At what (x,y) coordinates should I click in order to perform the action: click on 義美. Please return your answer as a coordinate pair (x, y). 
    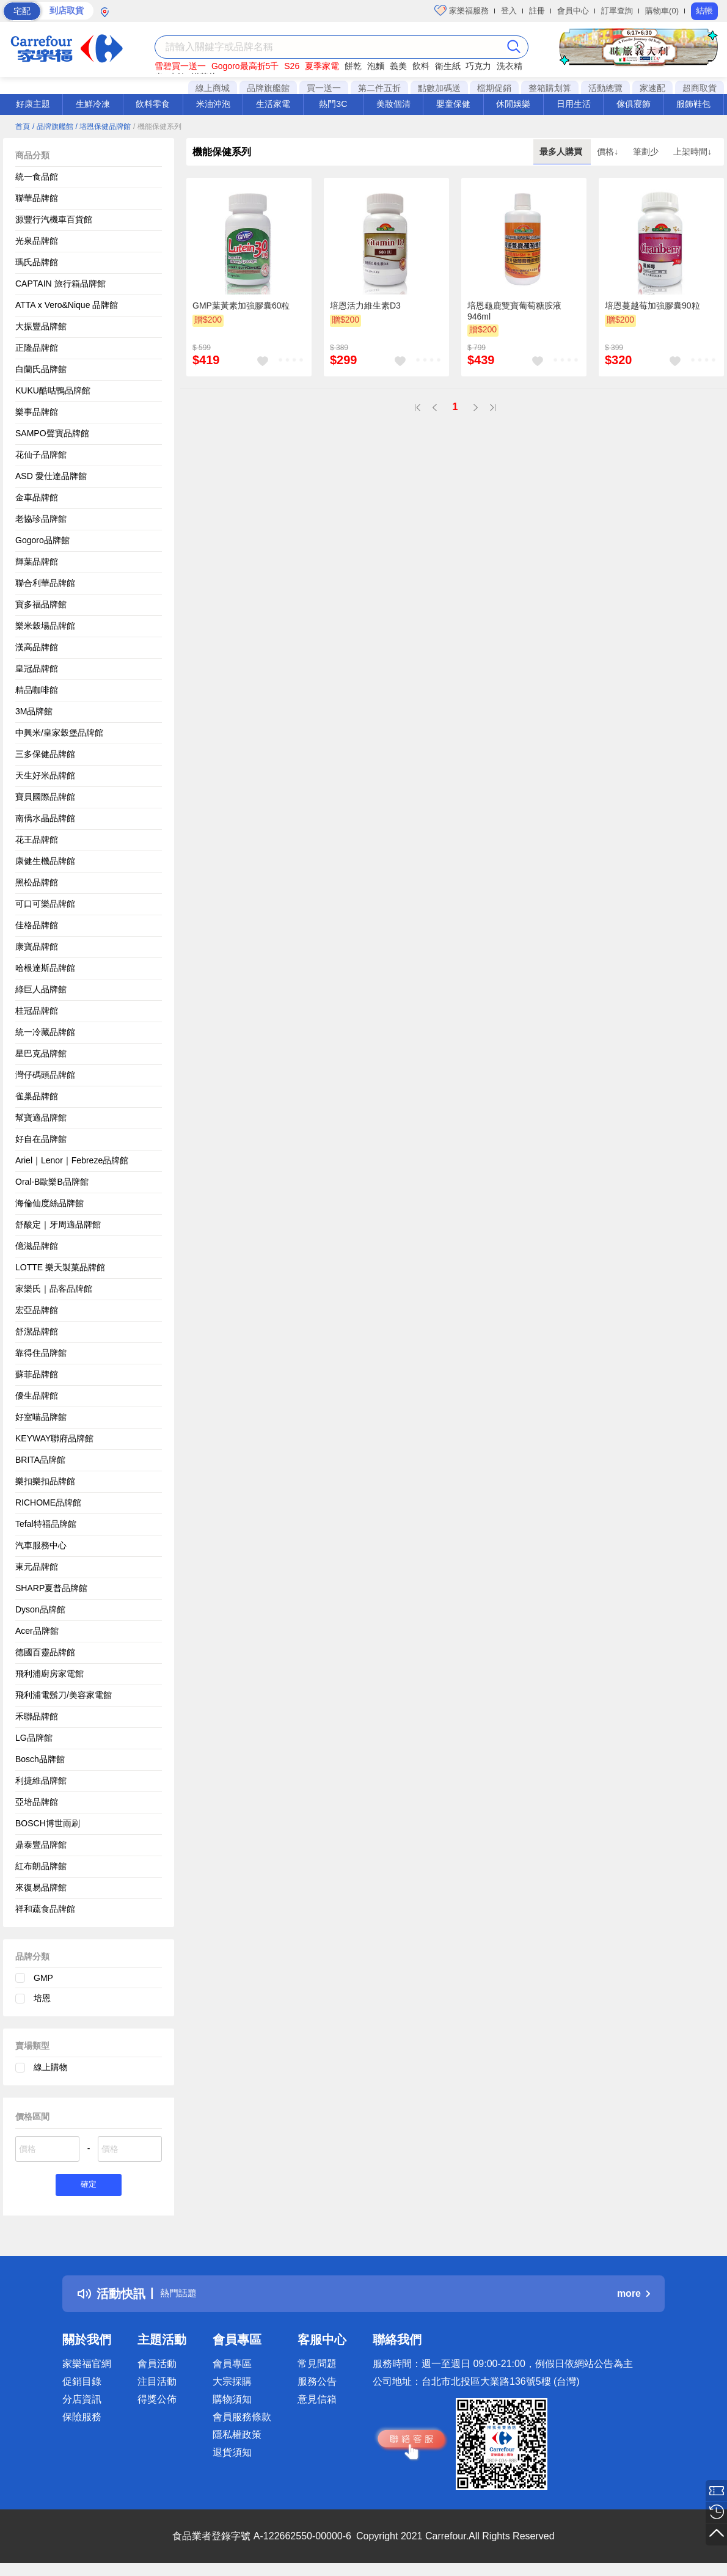
    Looking at the image, I should click on (398, 66).